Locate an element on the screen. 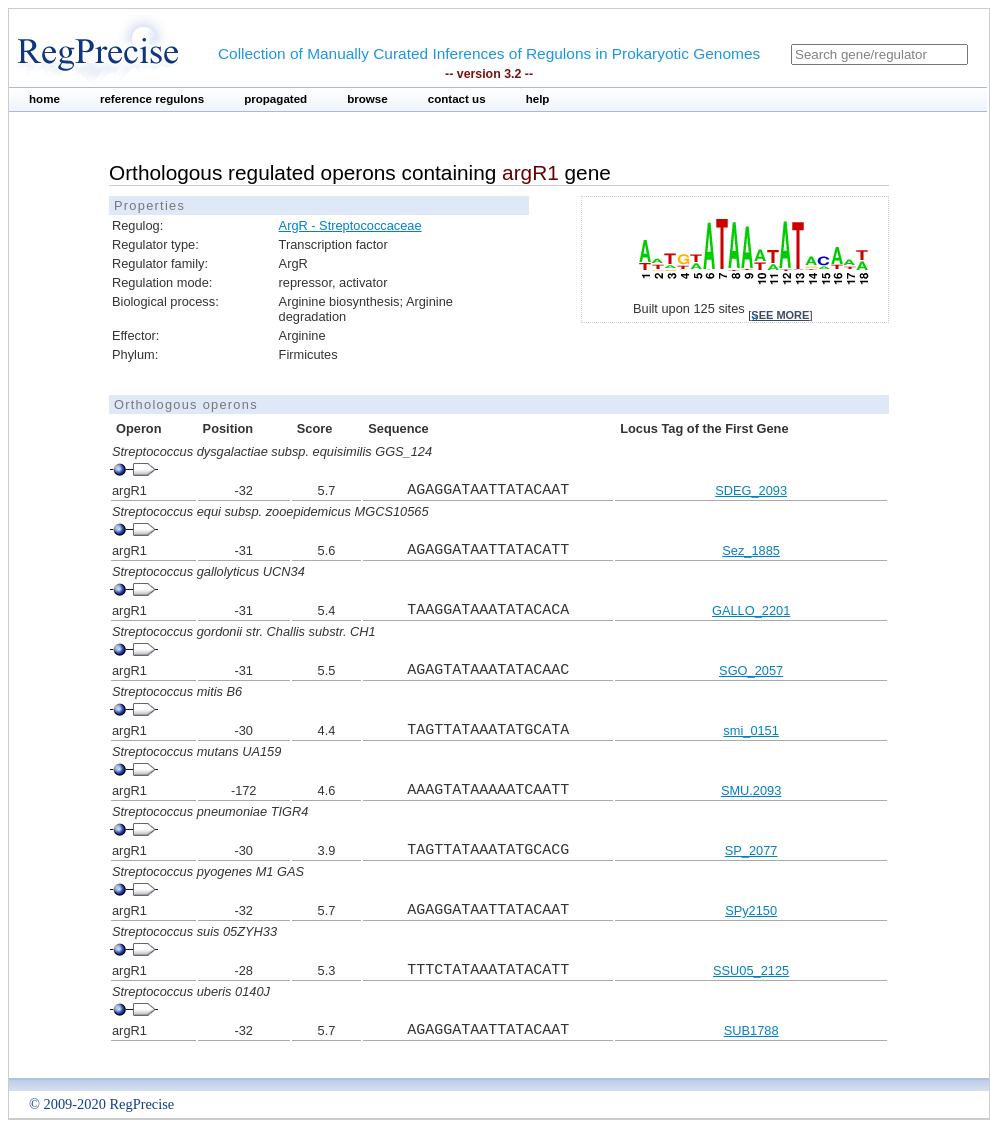 The height and width of the screenshot is (1128, 990). SDEG_2093 is located at coordinates (751, 490).